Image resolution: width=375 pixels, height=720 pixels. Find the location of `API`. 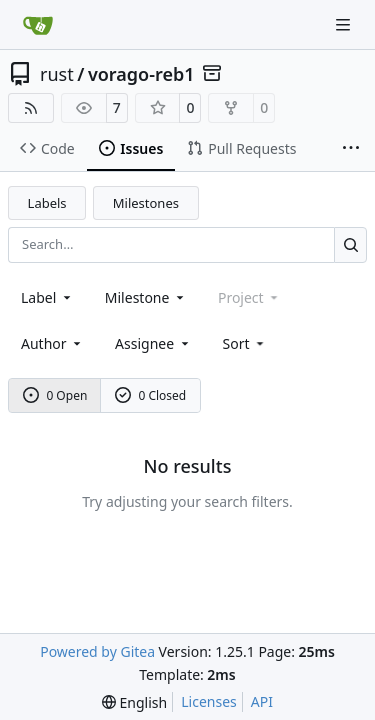

API is located at coordinates (262, 701).